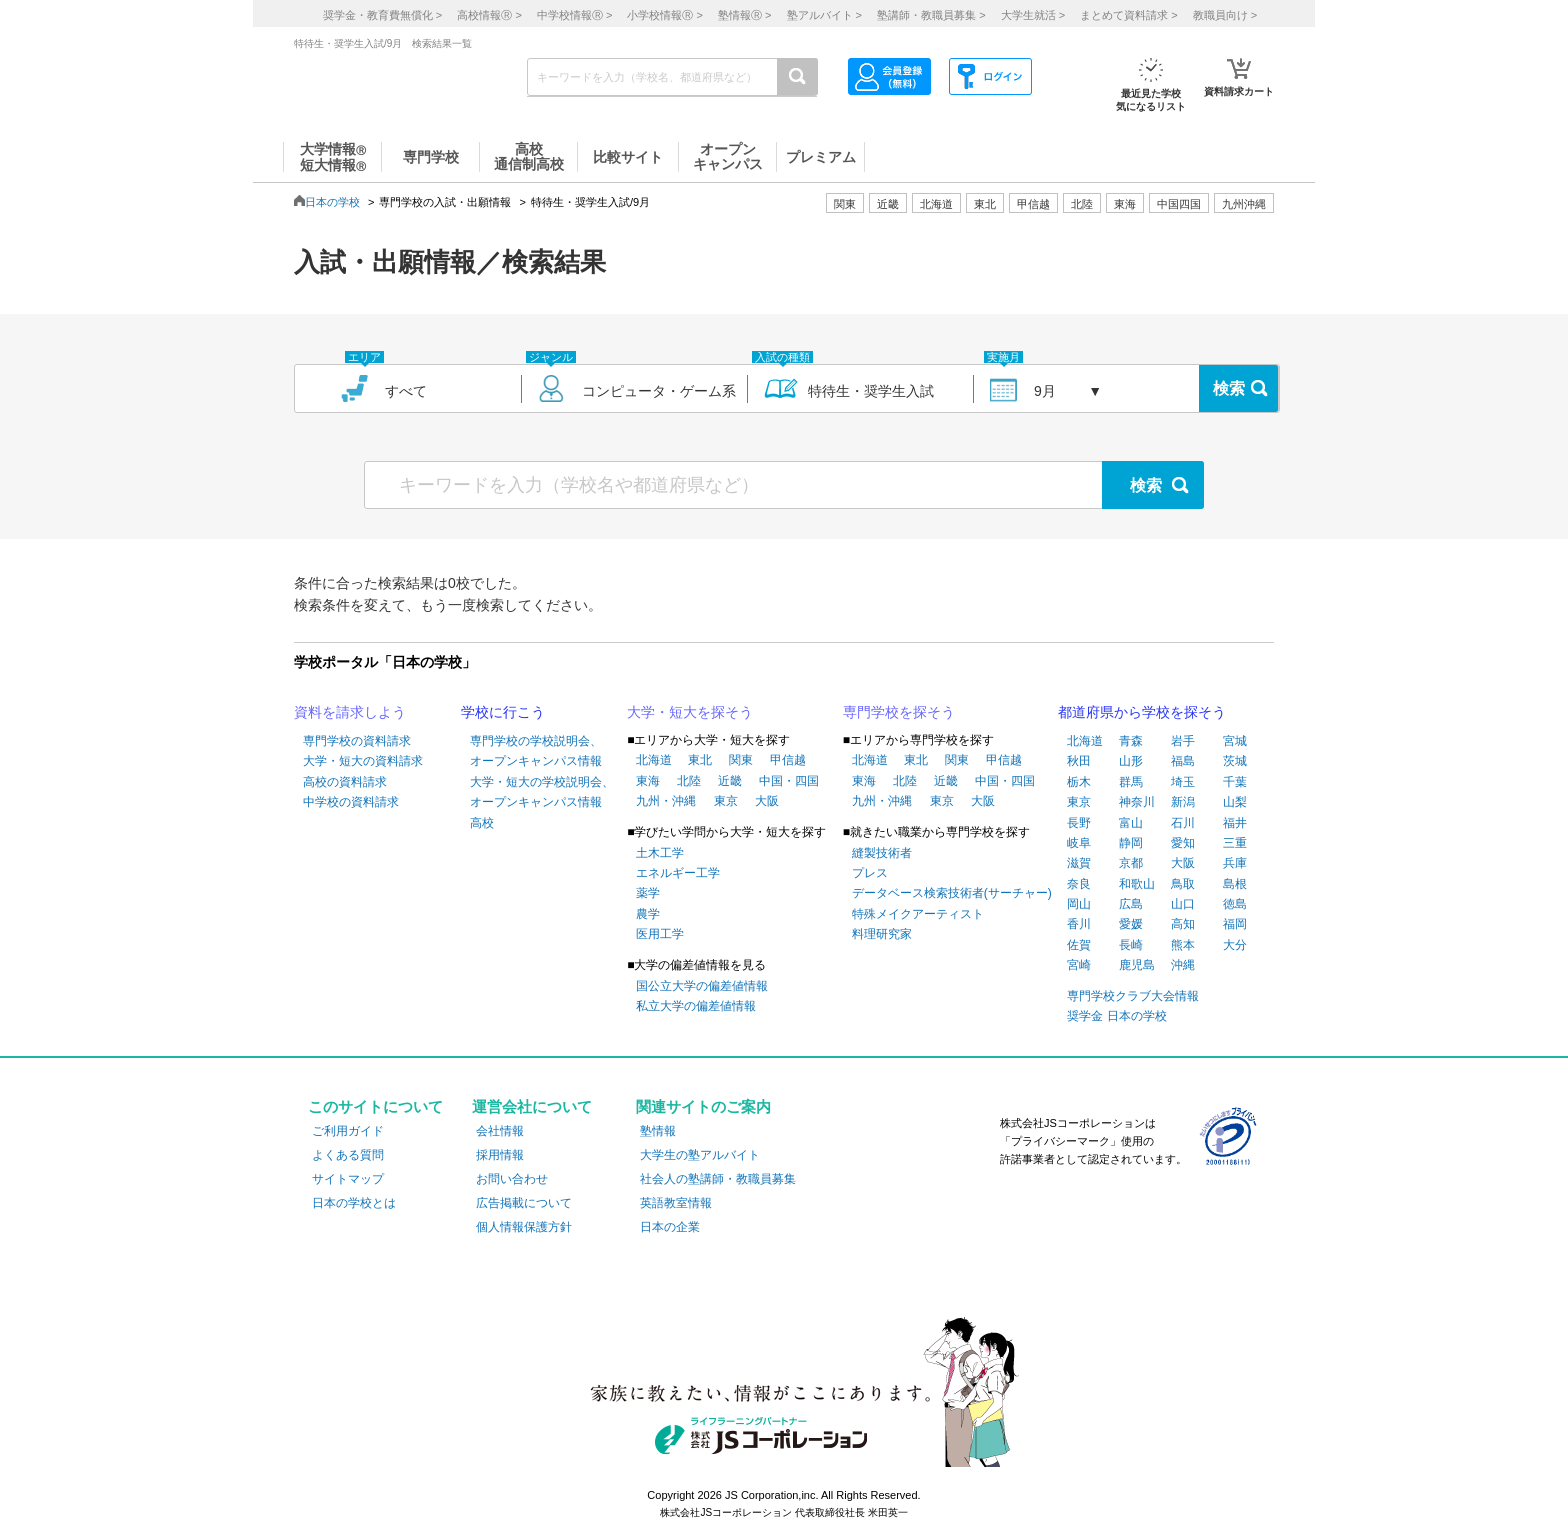 Image resolution: width=1568 pixels, height=1521 pixels. What do you see at coordinates (660, 934) in the screenshot?
I see `医用工学` at bounding box center [660, 934].